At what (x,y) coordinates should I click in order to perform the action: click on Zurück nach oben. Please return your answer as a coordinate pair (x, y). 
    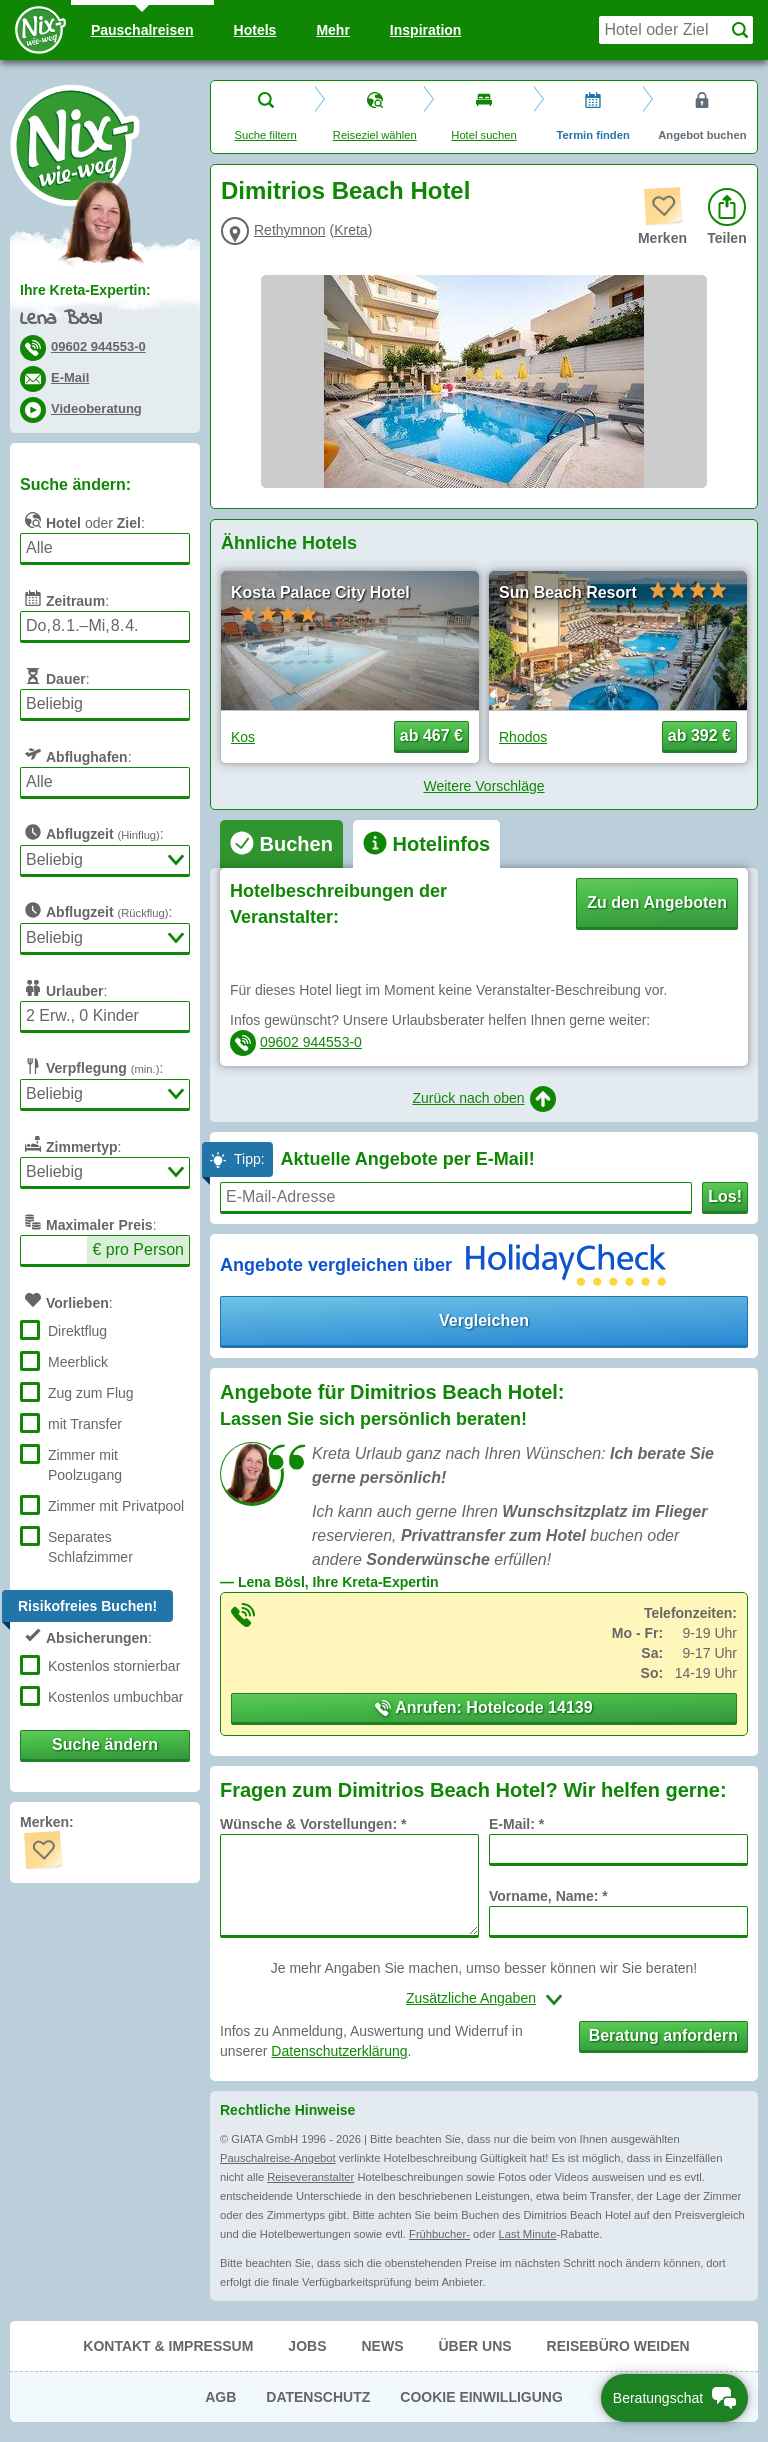
    Looking at the image, I should click on (483, 1099).